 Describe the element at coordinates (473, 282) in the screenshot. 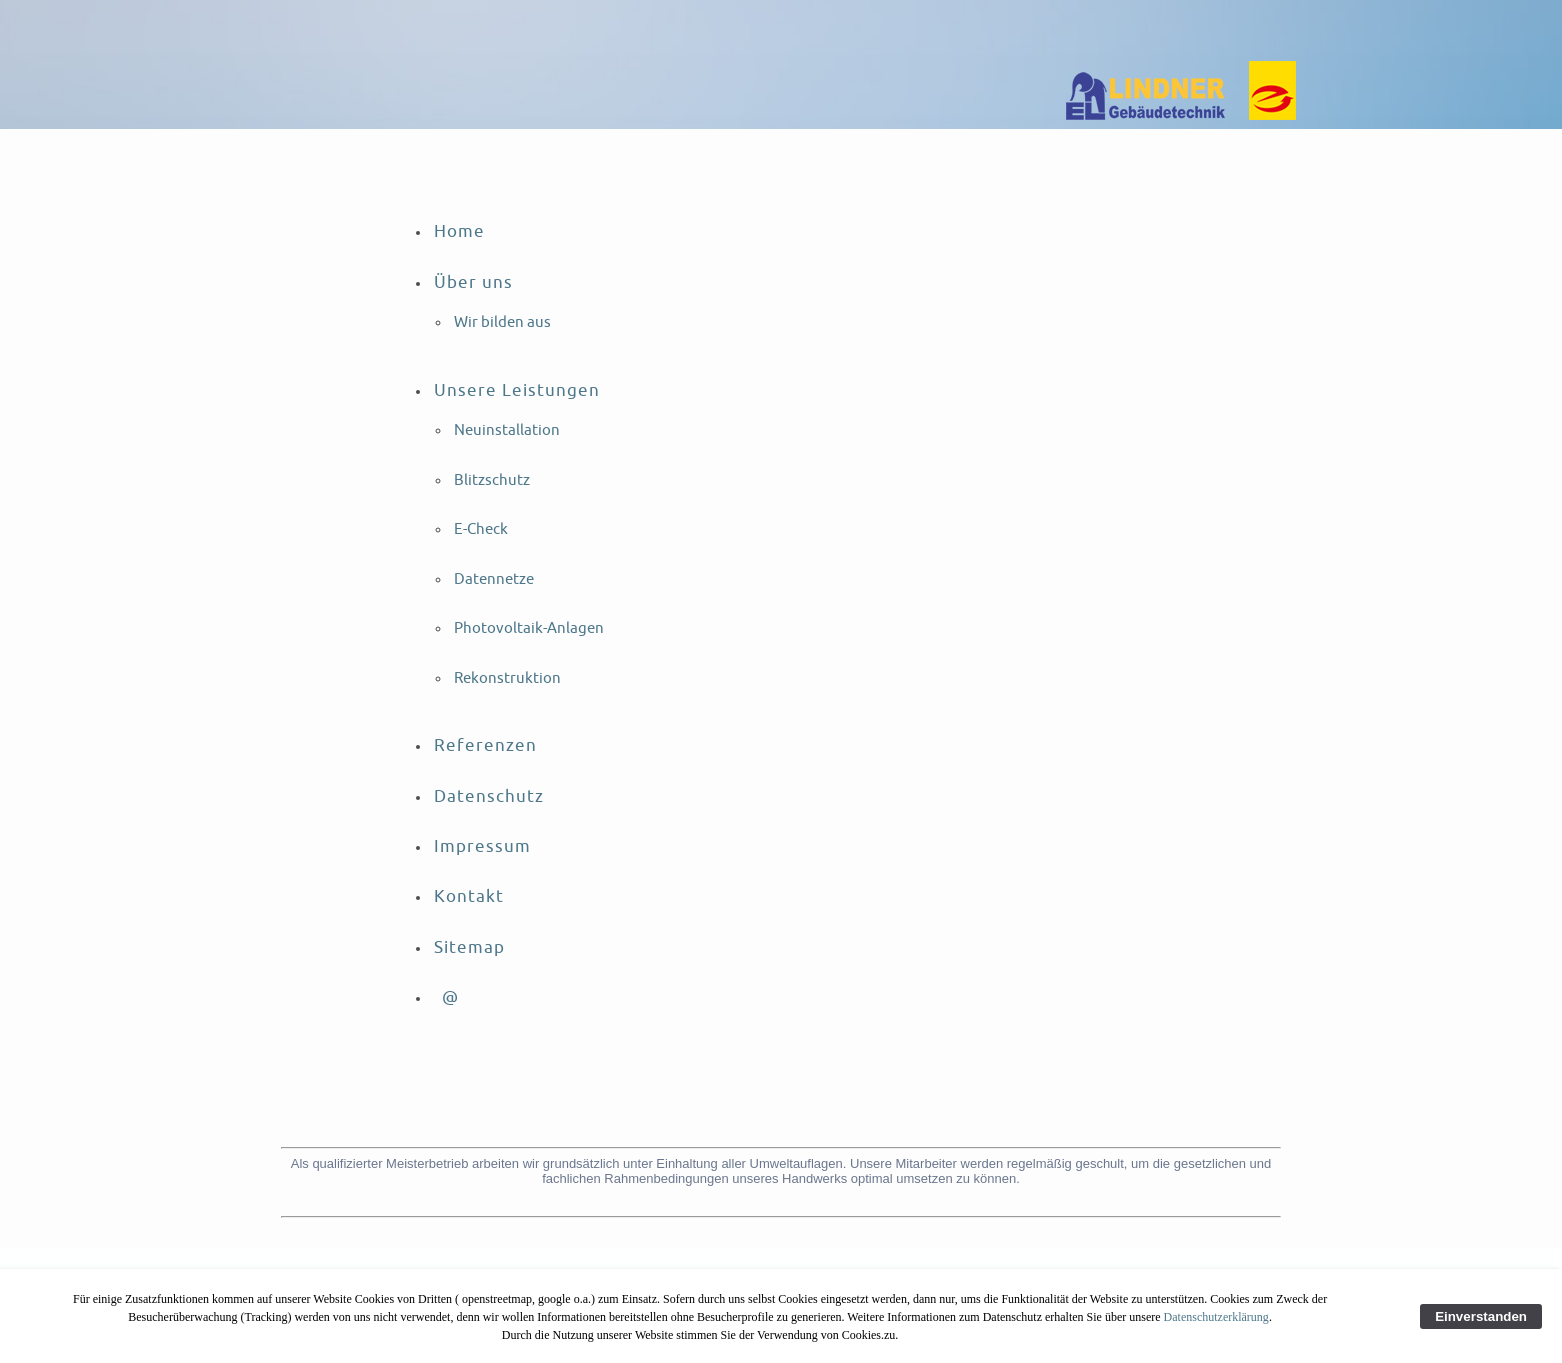

I see `Über uns` at that location.